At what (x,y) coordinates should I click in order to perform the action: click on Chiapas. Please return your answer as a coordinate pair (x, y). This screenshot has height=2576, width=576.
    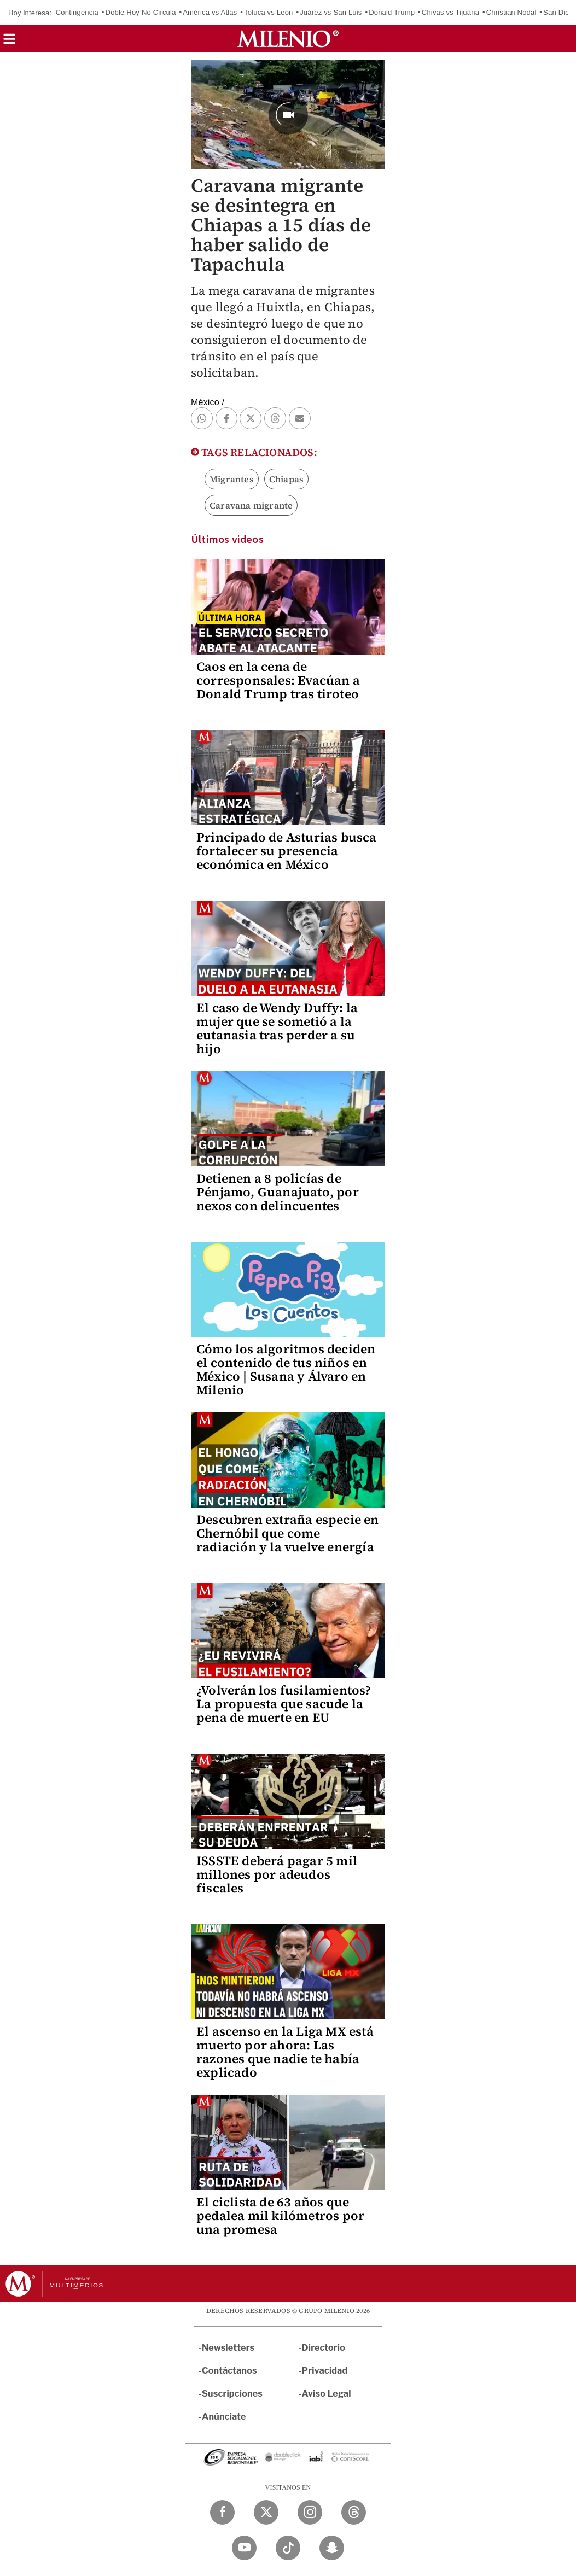
    Looking at the image, I should click on (286, 479).